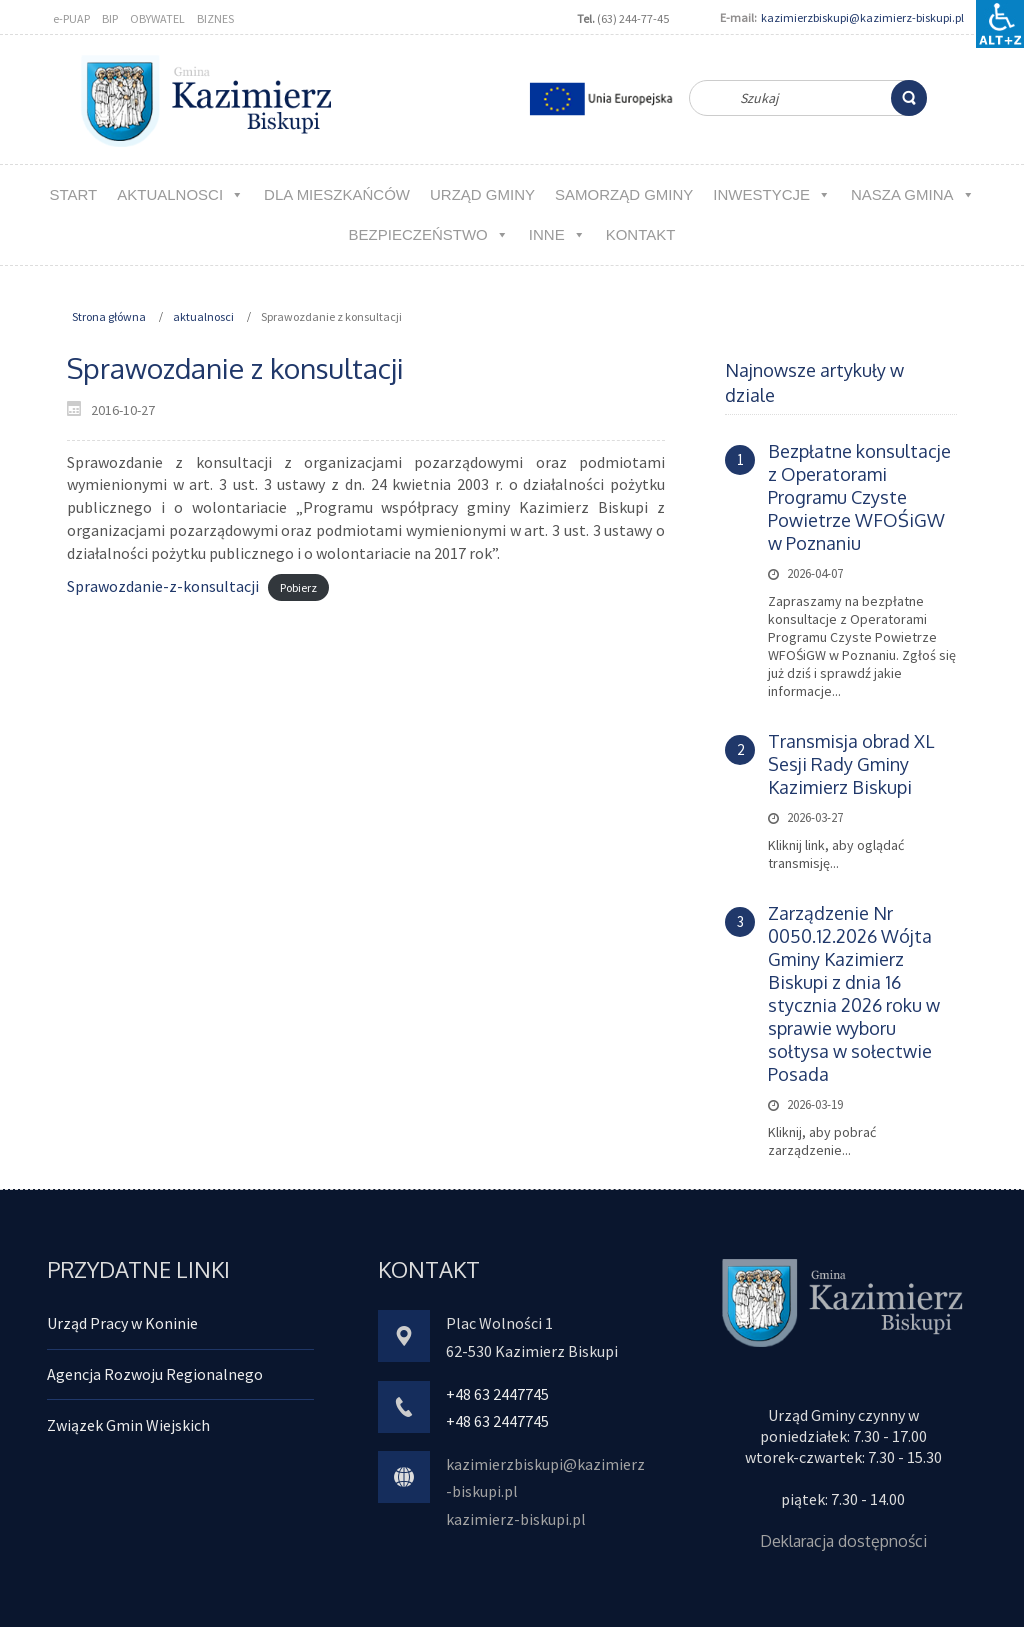 Image resolution: width=1024 pixels, height=1627 pixels. Describe the element at coordinates (641, 234) in the screenshot. I see `kontakt [link]` at that location.